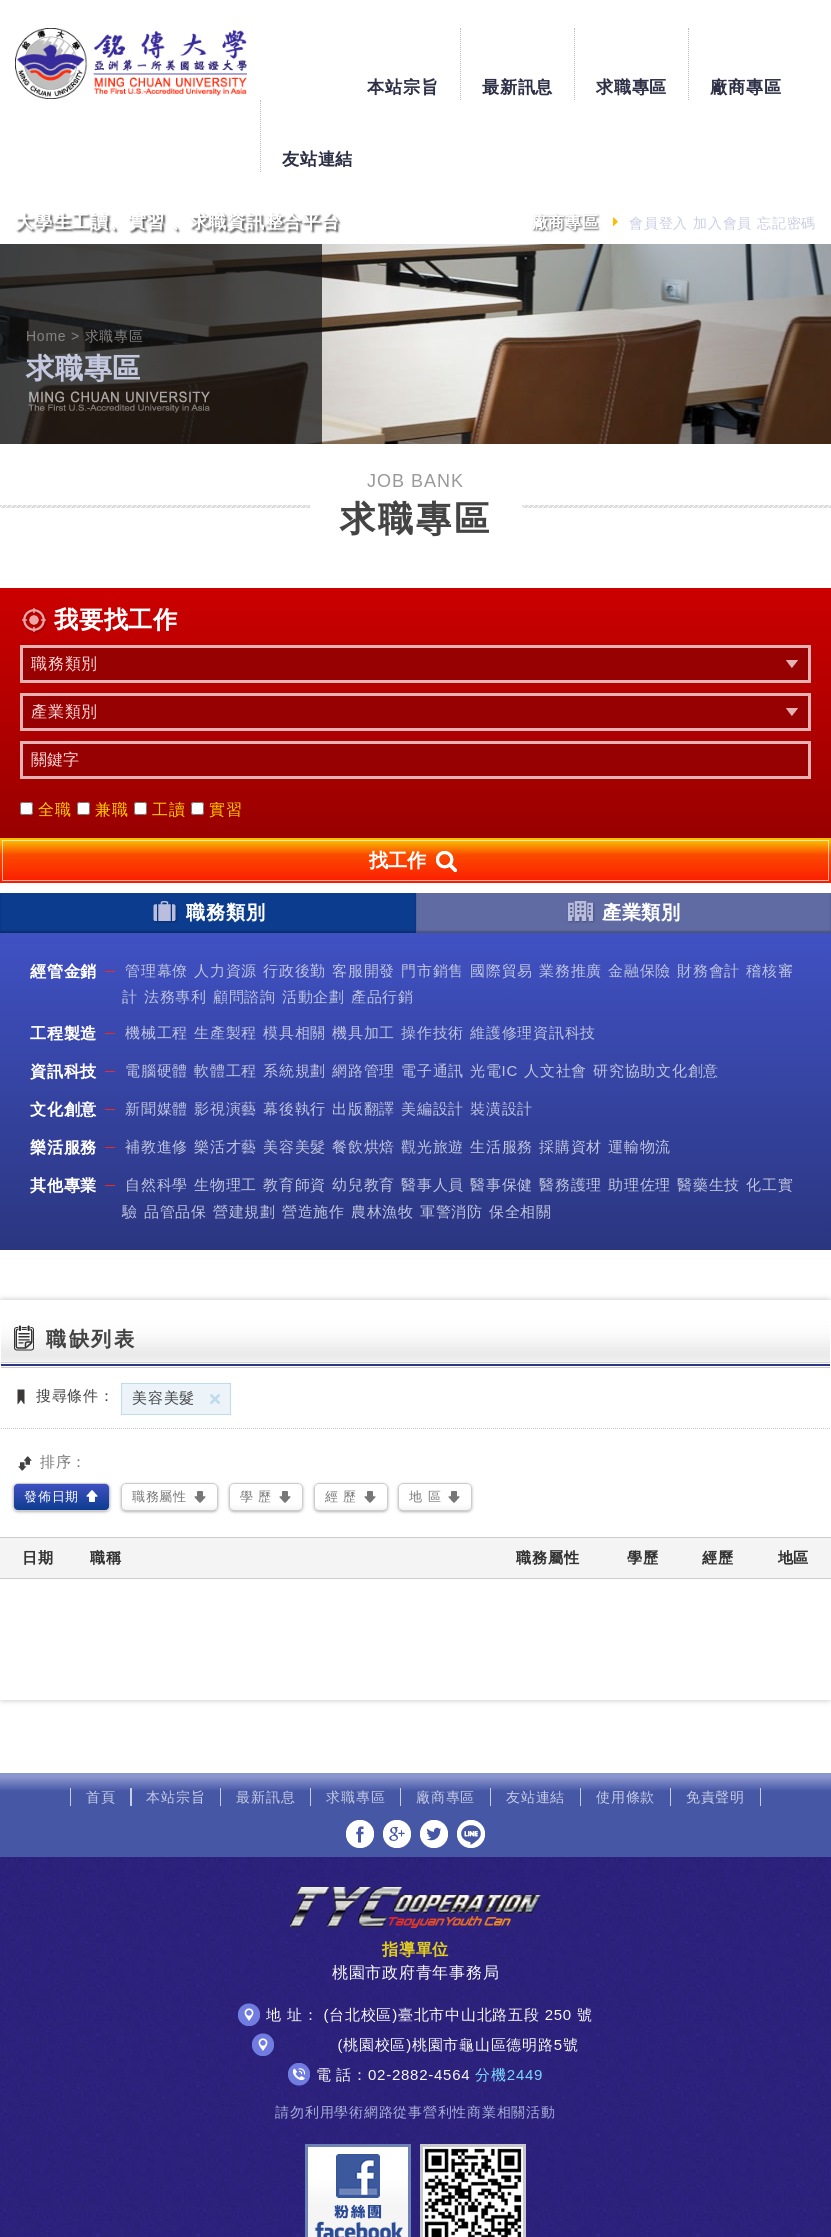  I want to click on 出版翻譯, so click(363, 1037).